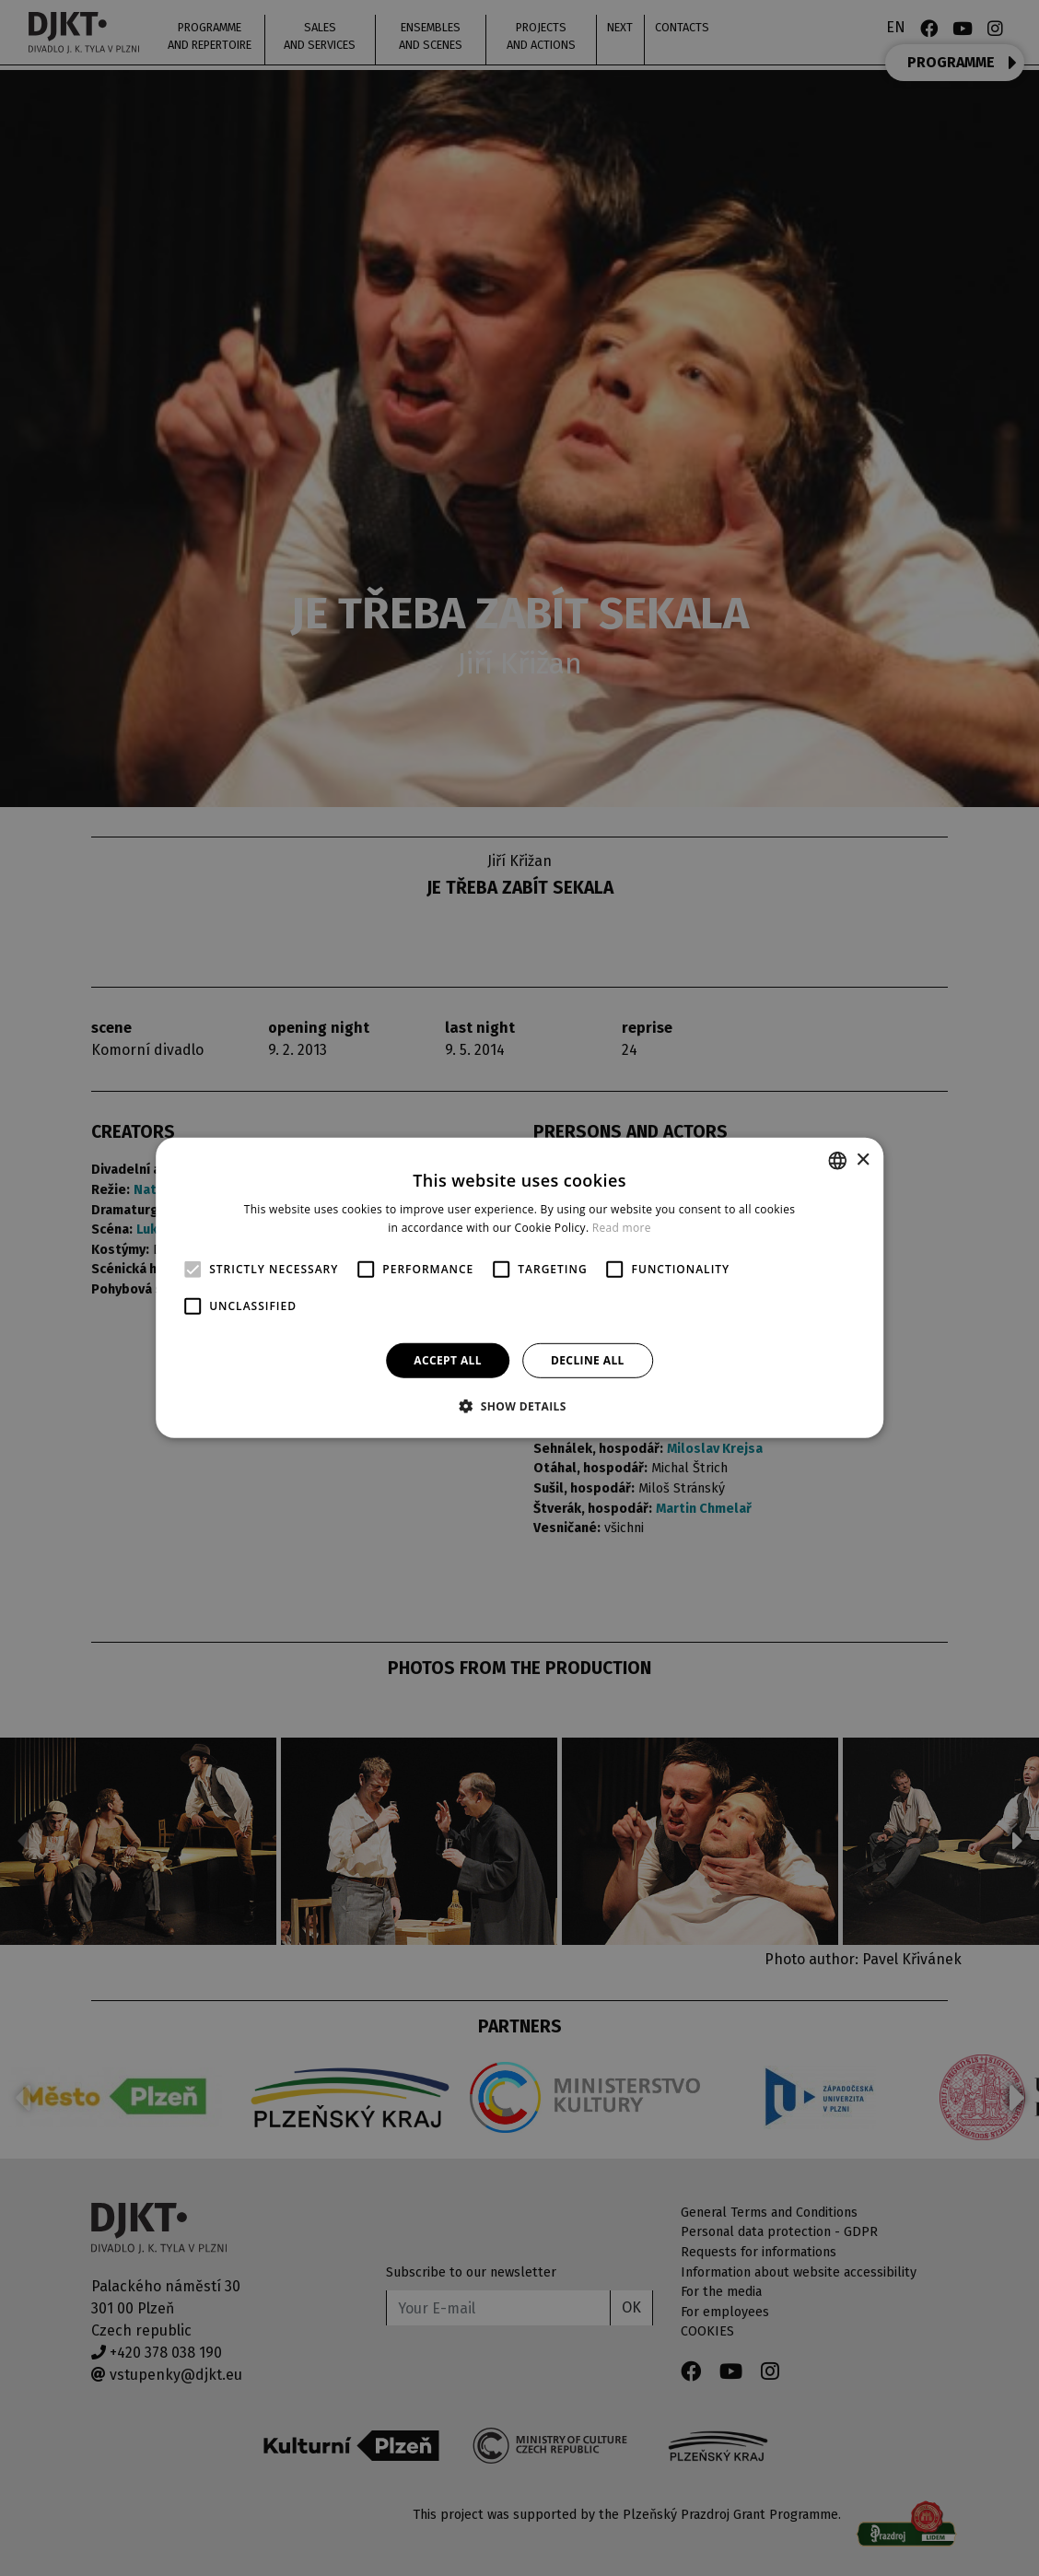  What do you see at coordinates (448, 1360) in the screenshot?
I see `Accept all [button]` at bounding box center [448, 1360].